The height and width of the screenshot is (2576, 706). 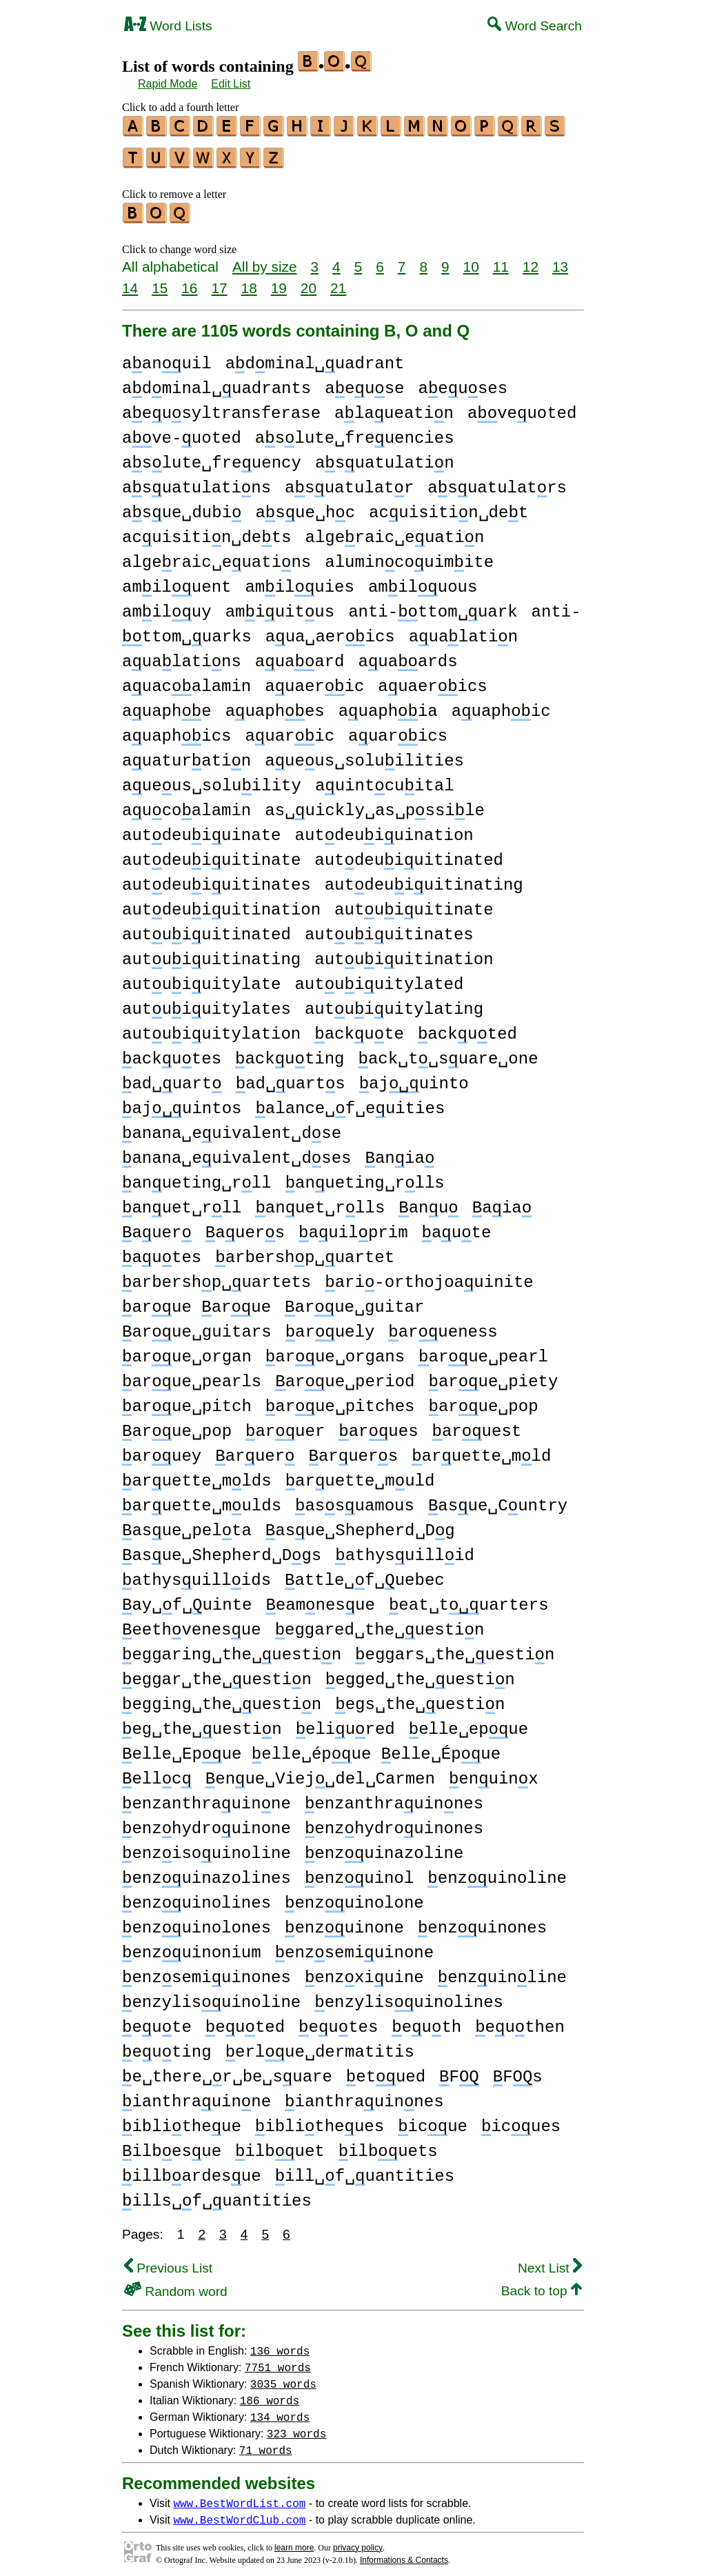 I want to click on acuisitin␣dets, so click(x=206, y=531).